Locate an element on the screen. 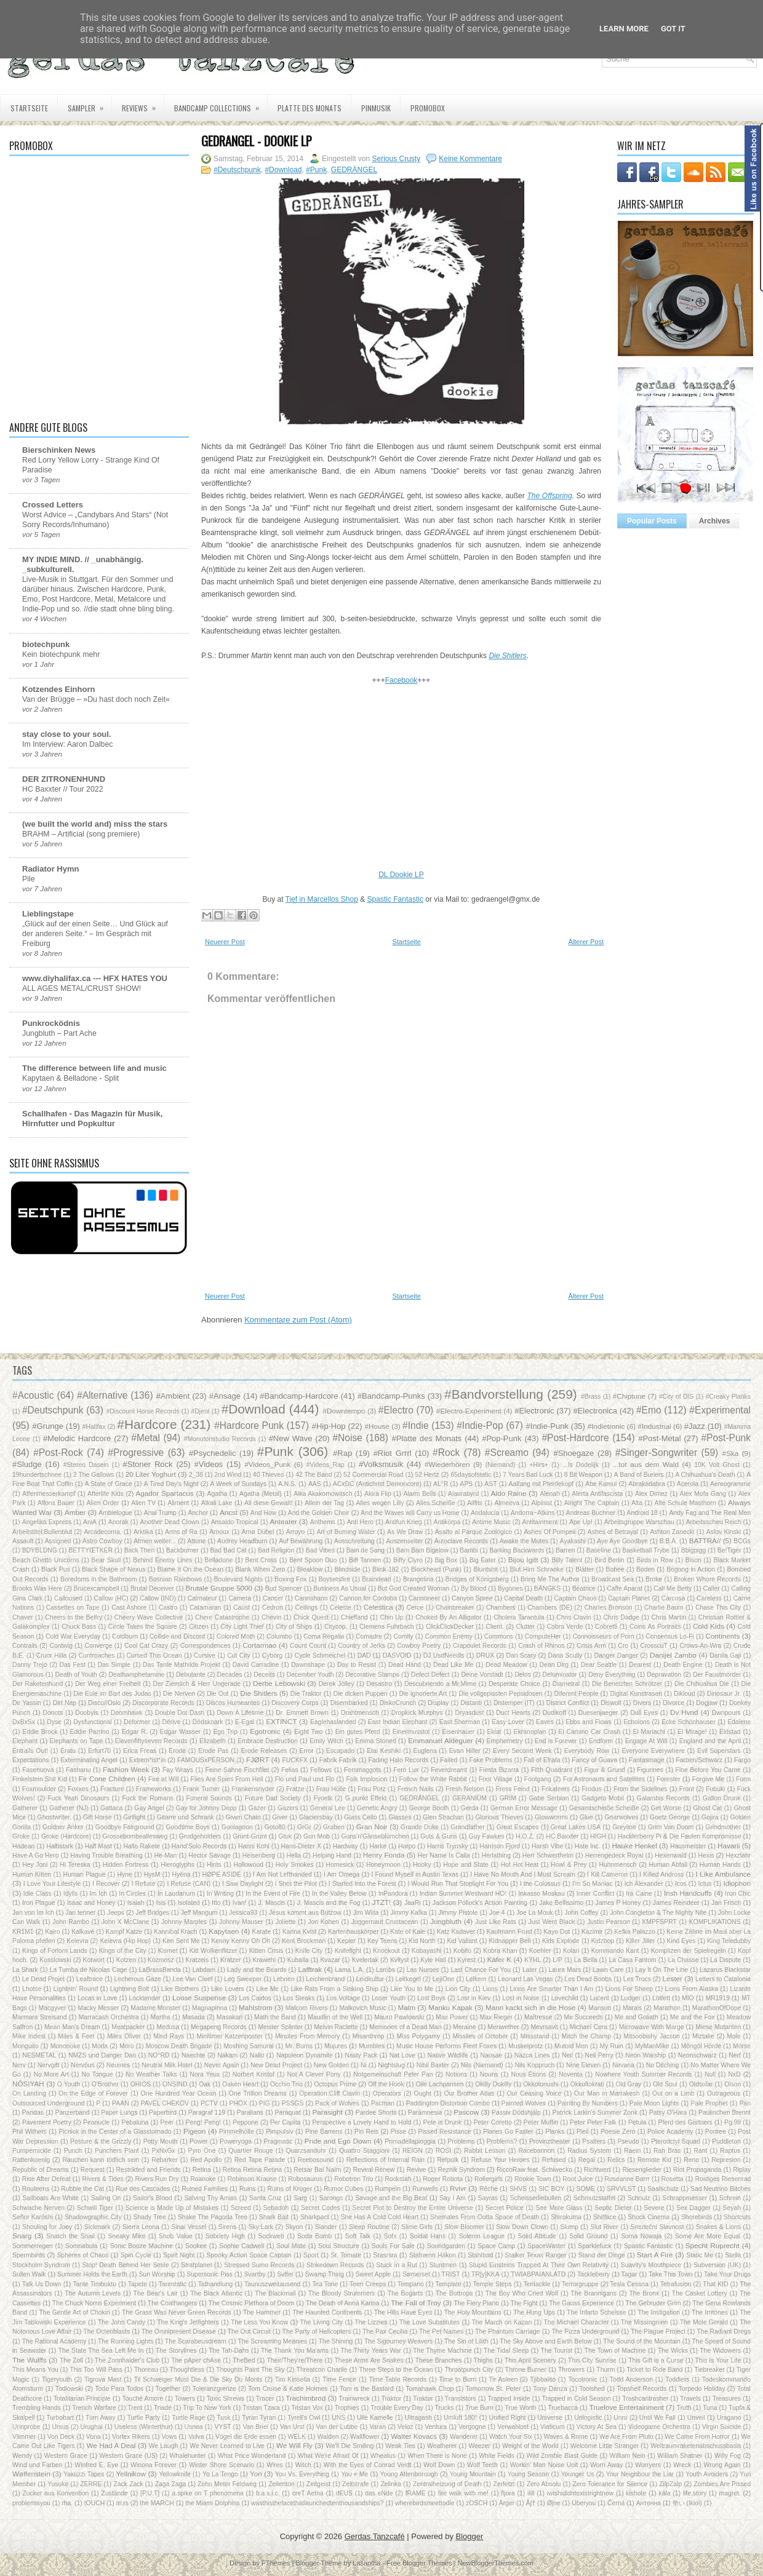 The height and width of the screenshot is (2576, 763). Cortarmao is located at coordinates (259, 1645).